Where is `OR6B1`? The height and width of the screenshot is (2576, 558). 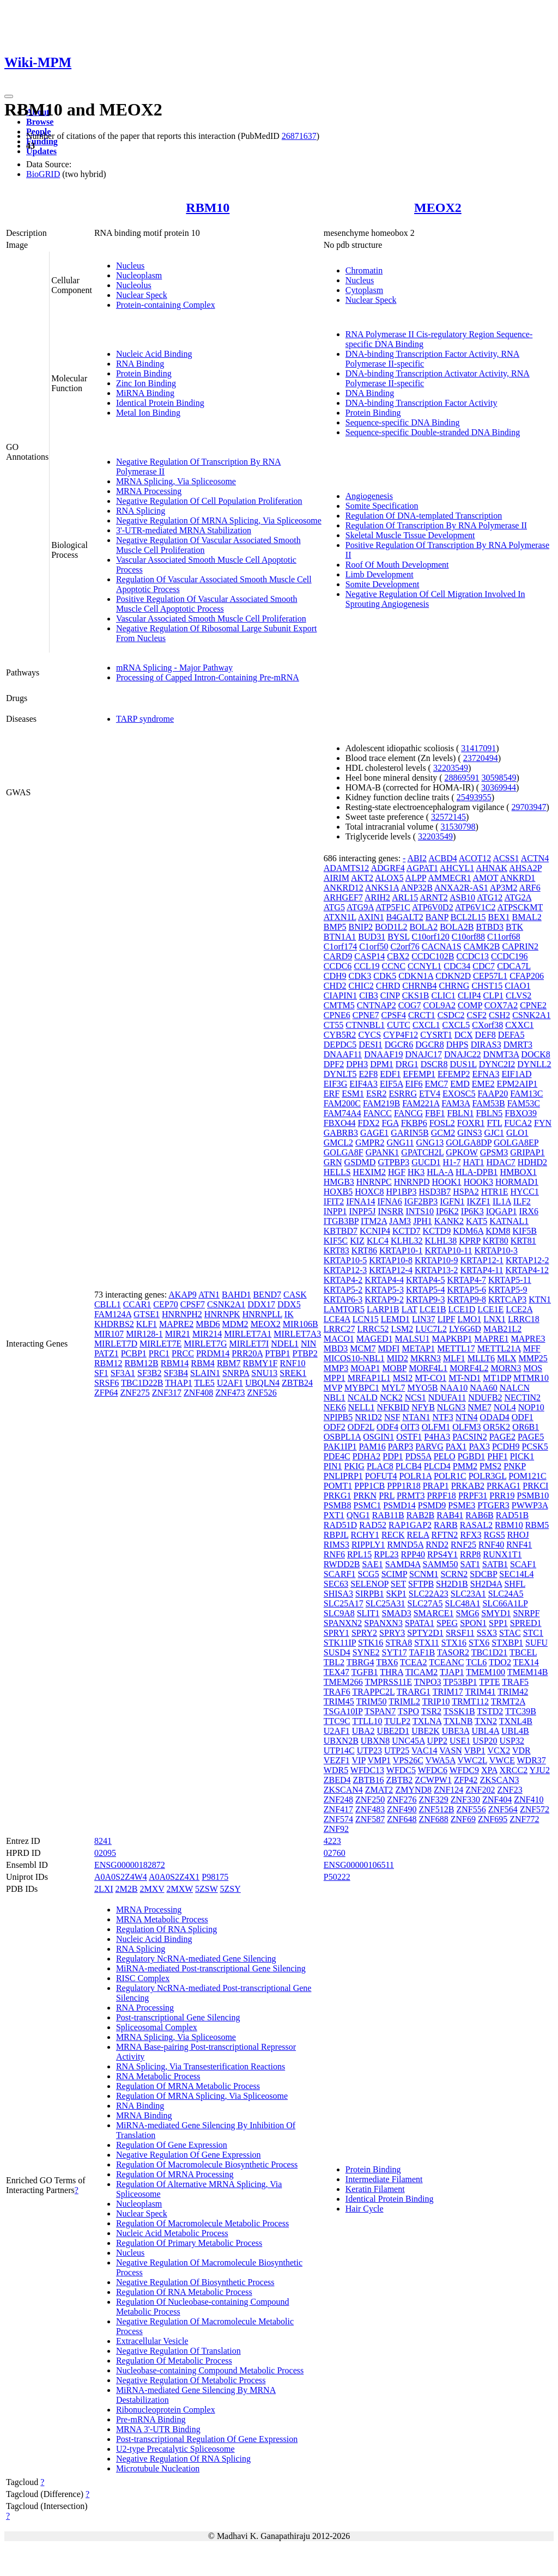 OR6B1 is located at coordinates (525, 1427).